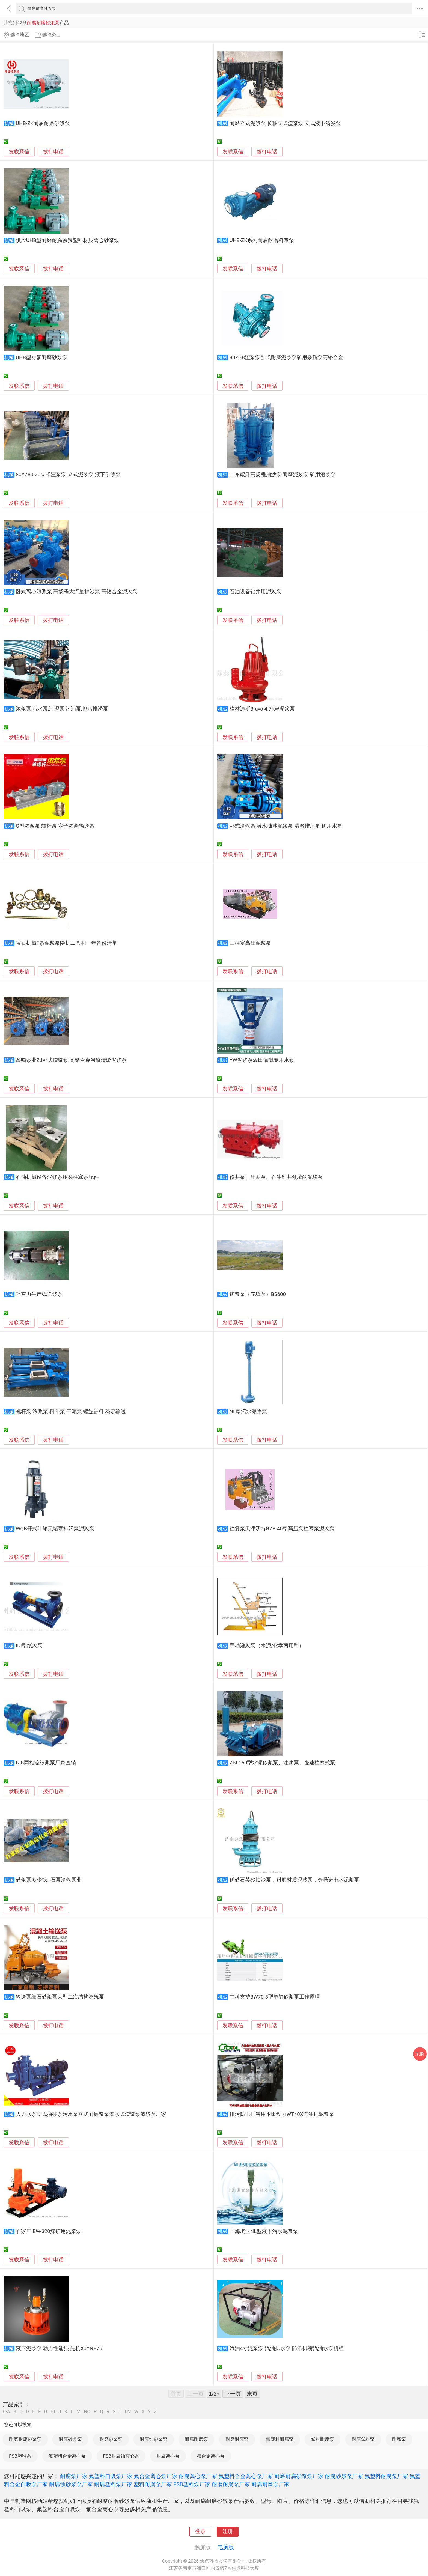  What do you see at coordinates (233, 2393) in the screenshot?
I see `下一页` at bounding box center [233, 2393].